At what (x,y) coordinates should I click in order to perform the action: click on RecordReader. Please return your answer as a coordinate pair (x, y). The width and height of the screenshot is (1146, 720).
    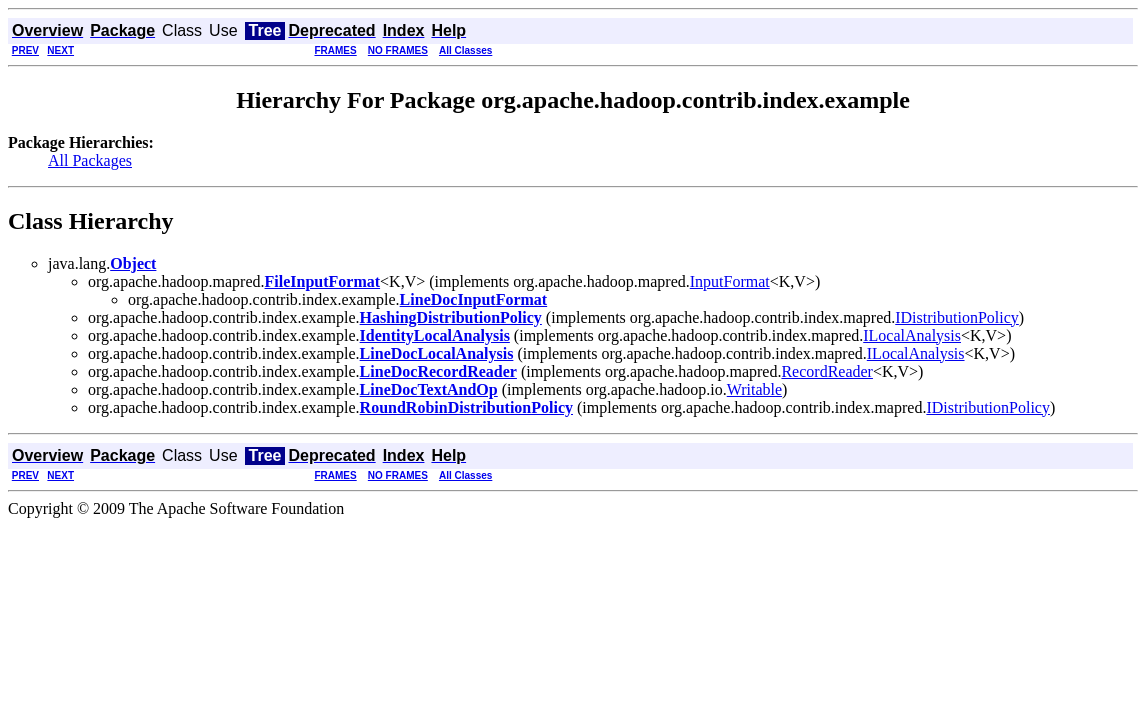
    Looking at the image, I should click on (827, 371).